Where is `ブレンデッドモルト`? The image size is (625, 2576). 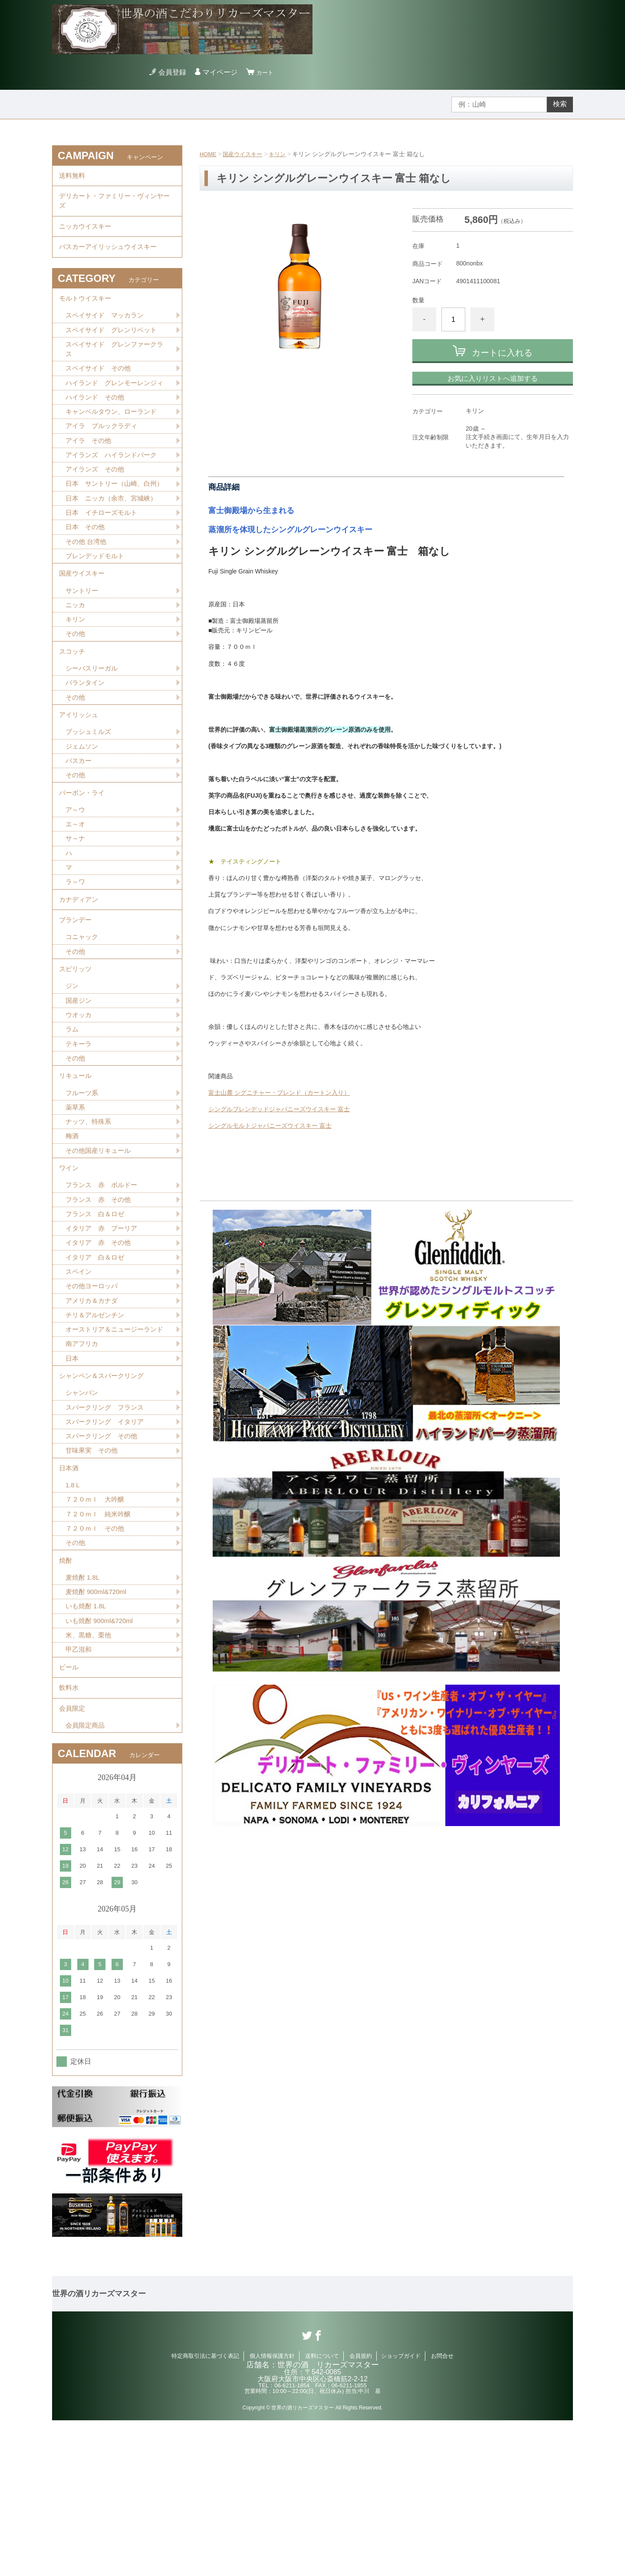 ブレンデッドモルト is located at coordinates (97, 607).